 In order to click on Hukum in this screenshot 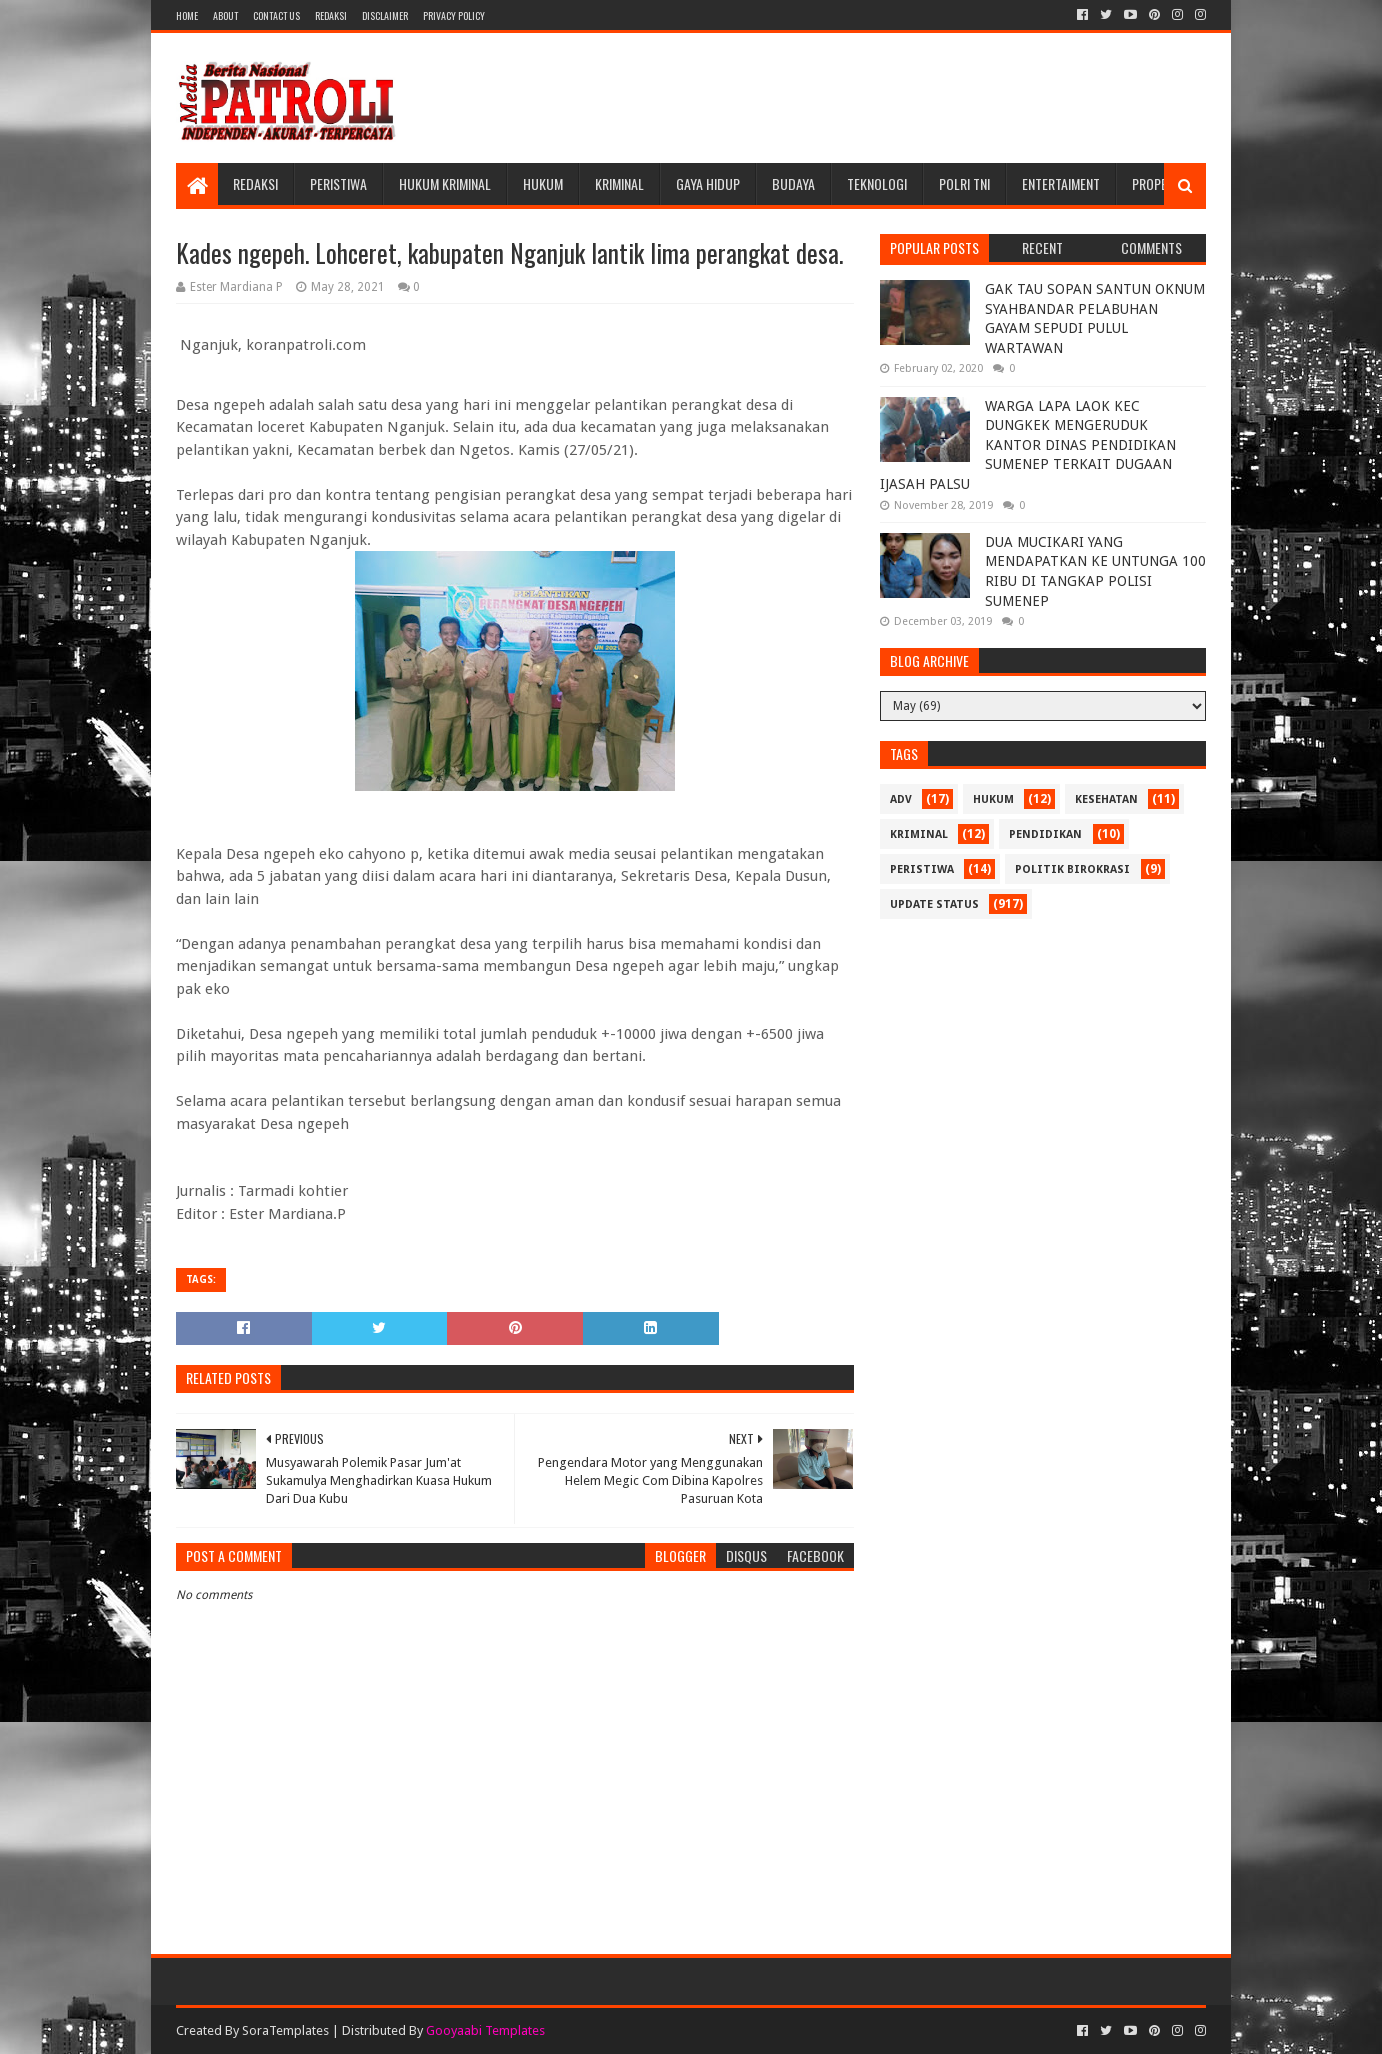, I will do `click(543, 183)`.